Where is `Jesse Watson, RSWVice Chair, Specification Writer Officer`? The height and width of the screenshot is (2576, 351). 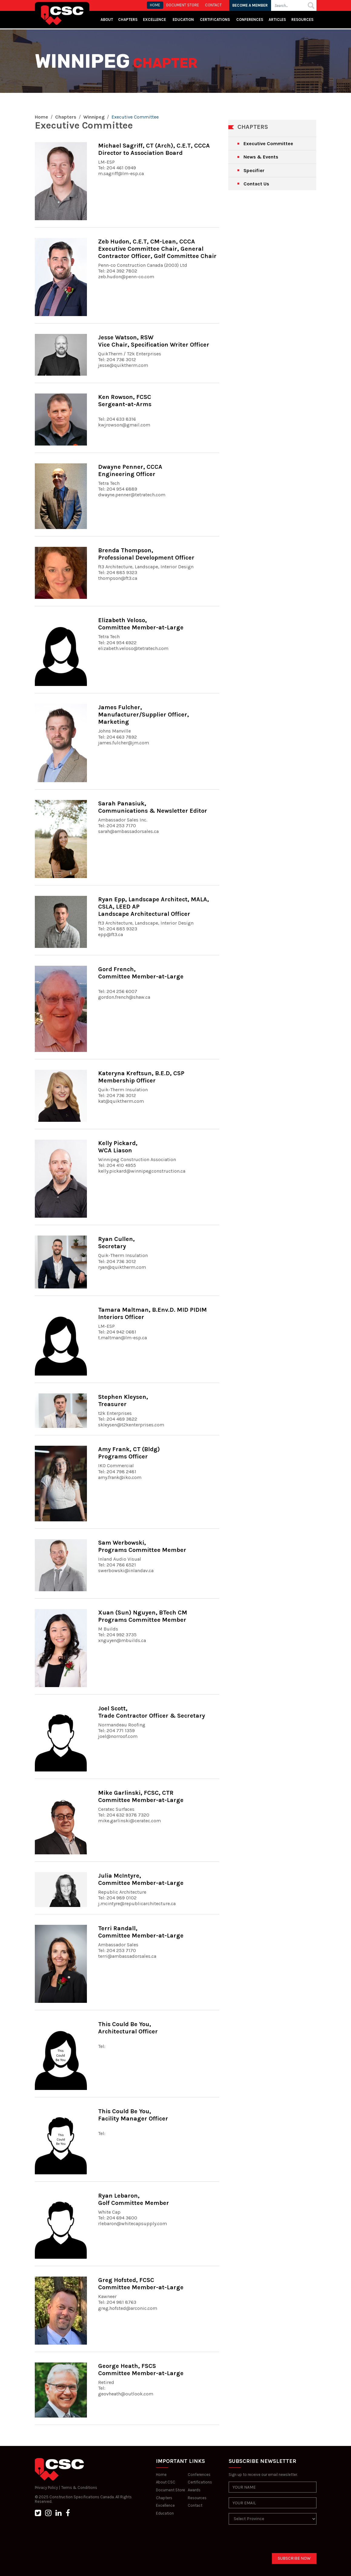 Jesse Watson, RSWVice Chair, Specification Writer Officer is located at coordinates (153, 341).